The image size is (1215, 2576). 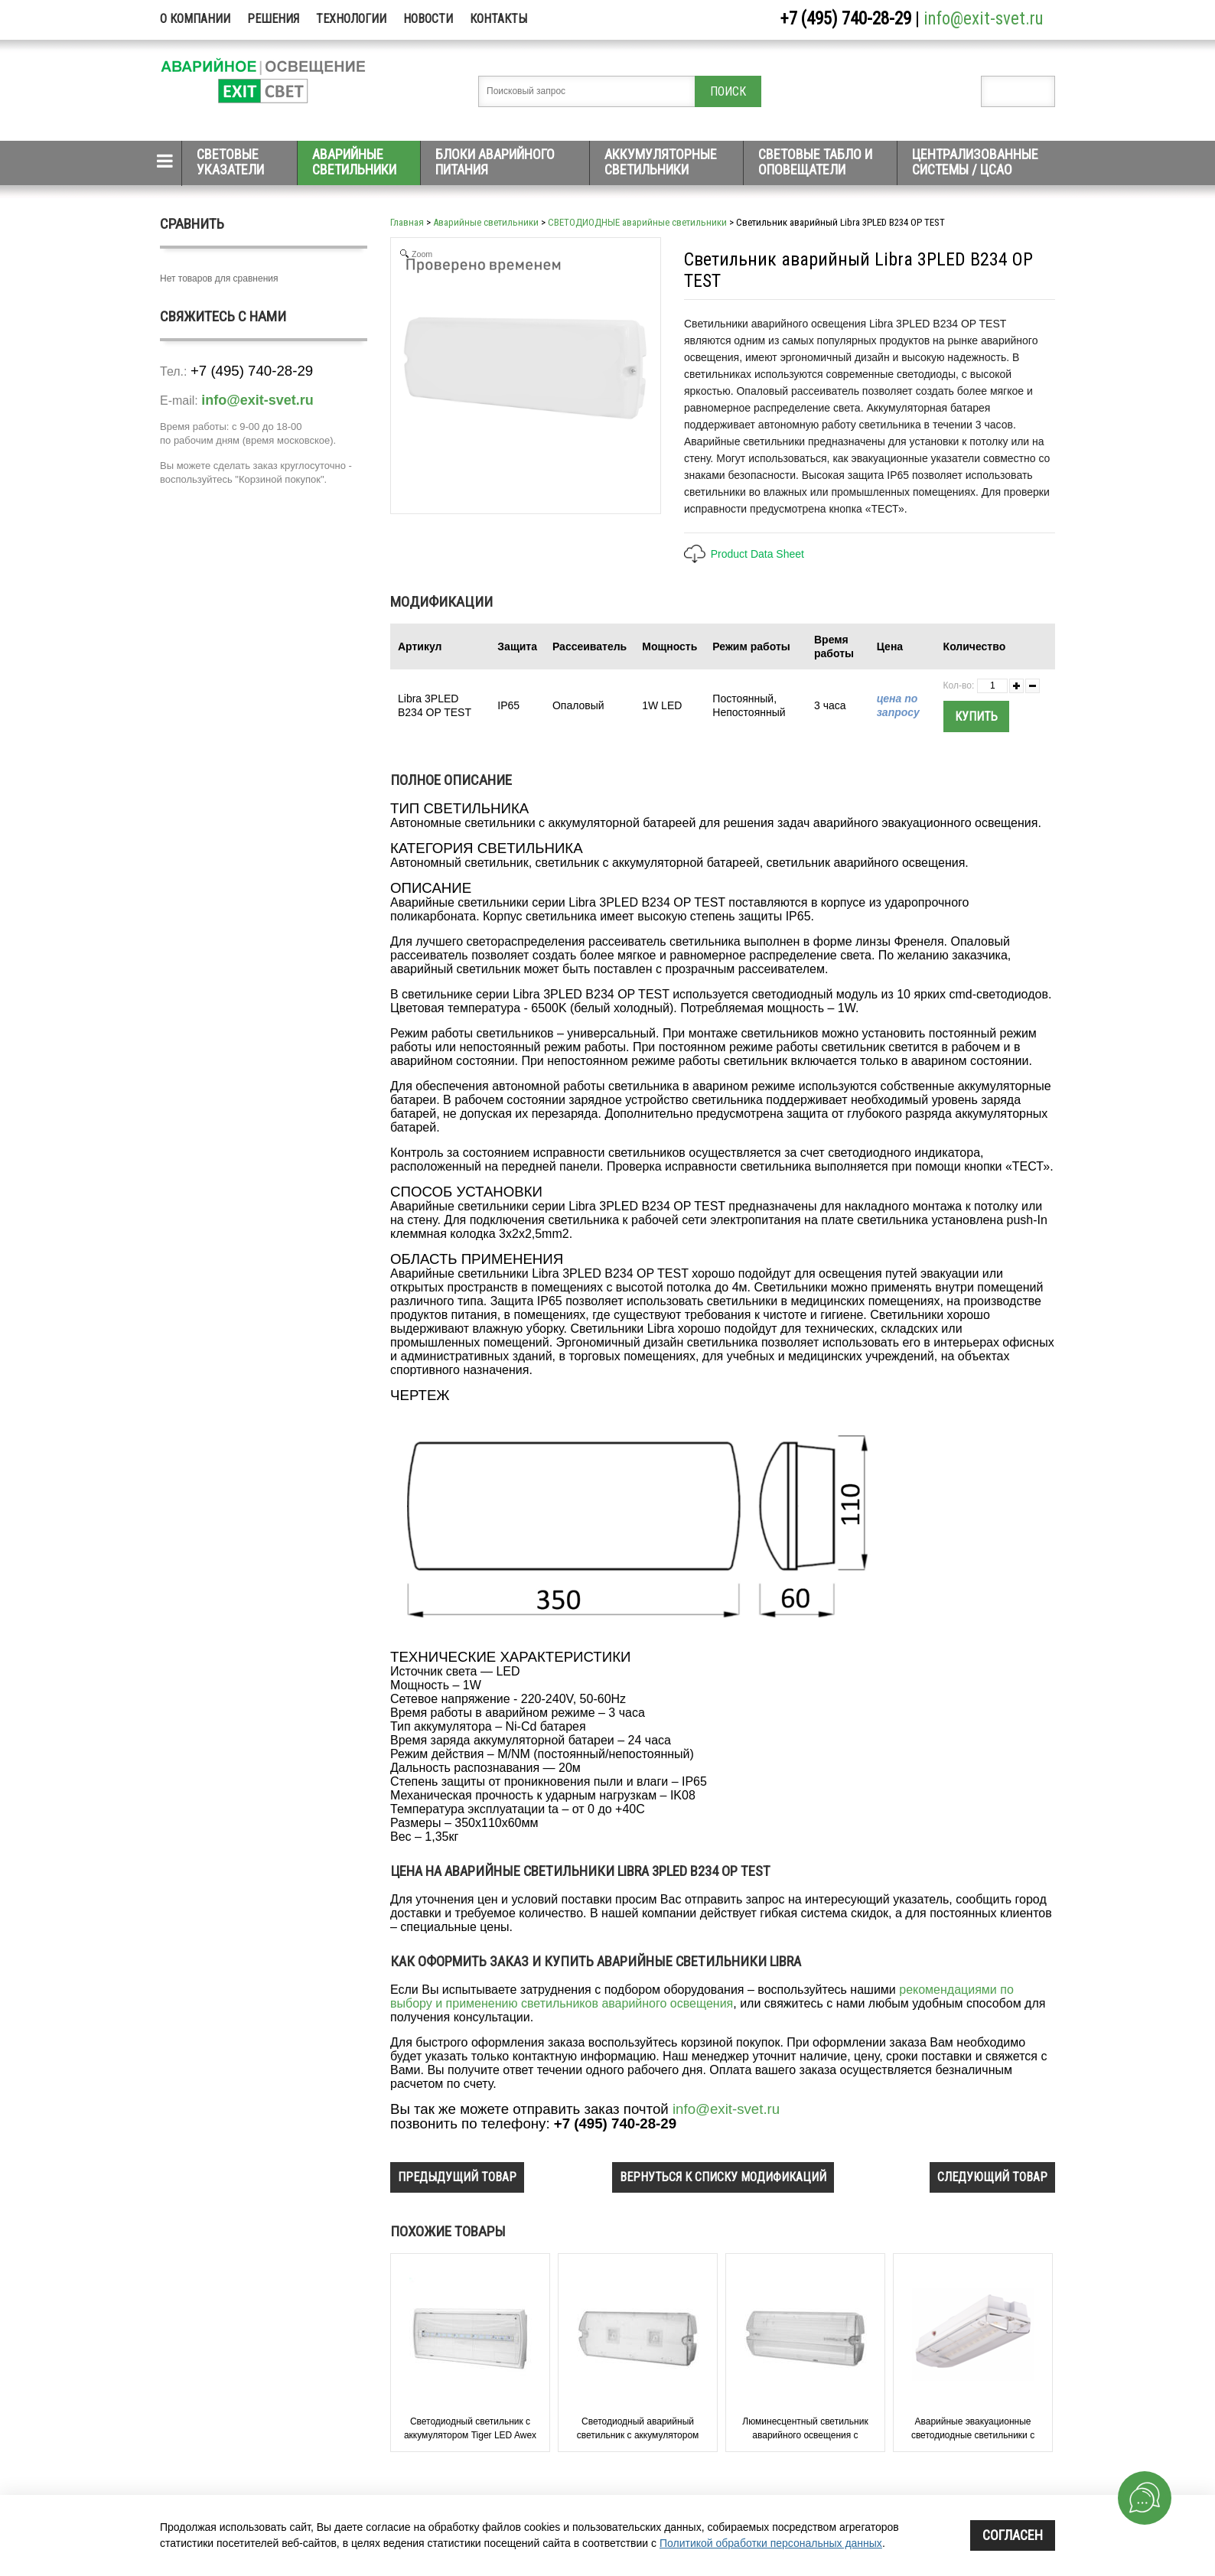 What do you see at coordinates (428, 18) in the screenshot?
I see `Новости` at bounding box center [428, 18].